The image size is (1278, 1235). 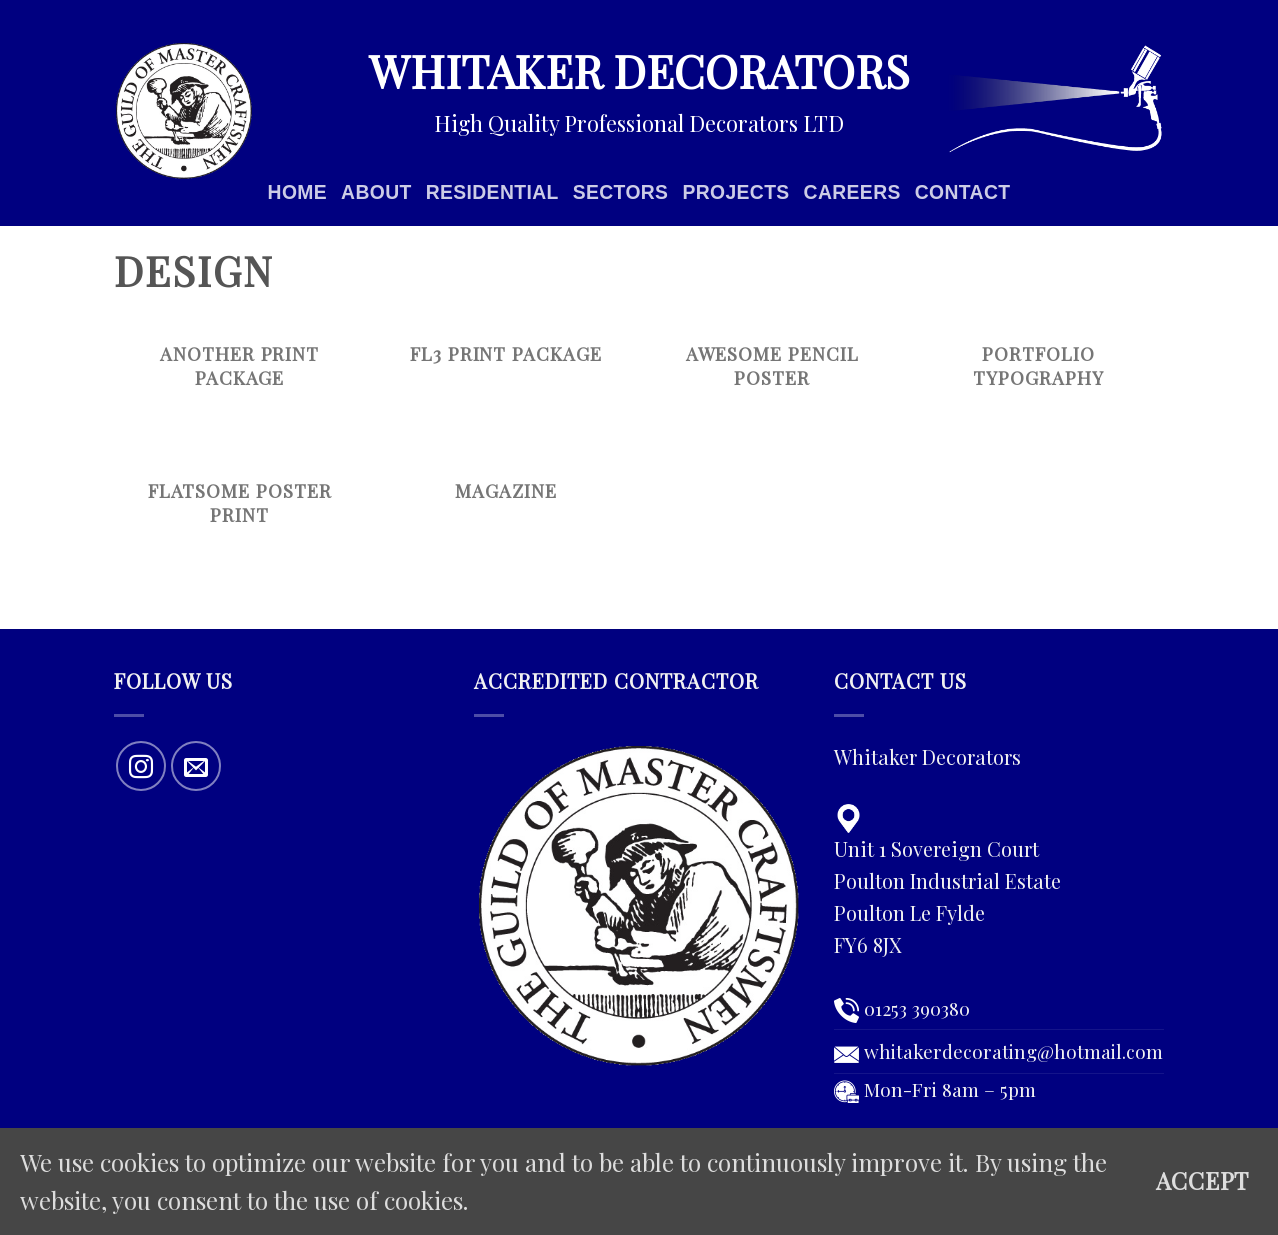 I want to click on whitakerdecorating@hotmail.com, so click(x=1013, y=1051).